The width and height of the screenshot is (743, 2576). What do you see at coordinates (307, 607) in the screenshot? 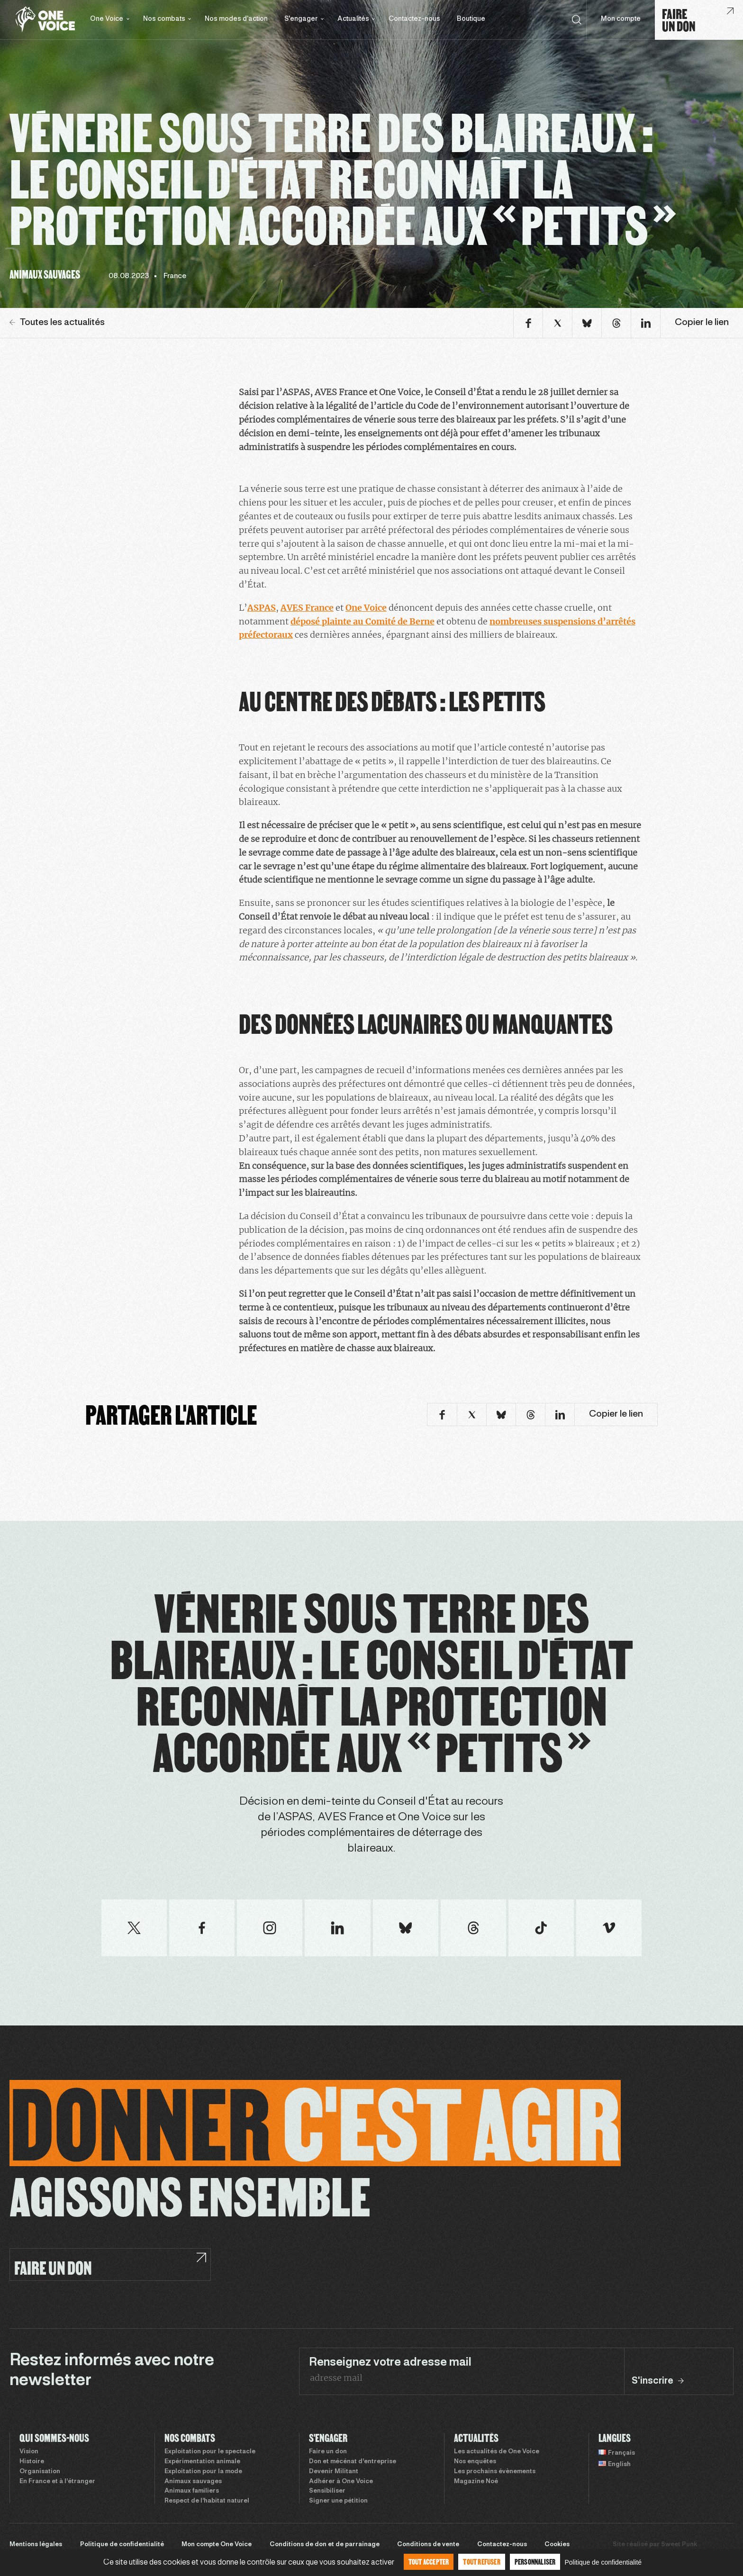
I see `AVES France` at bounding box center [307, 607].